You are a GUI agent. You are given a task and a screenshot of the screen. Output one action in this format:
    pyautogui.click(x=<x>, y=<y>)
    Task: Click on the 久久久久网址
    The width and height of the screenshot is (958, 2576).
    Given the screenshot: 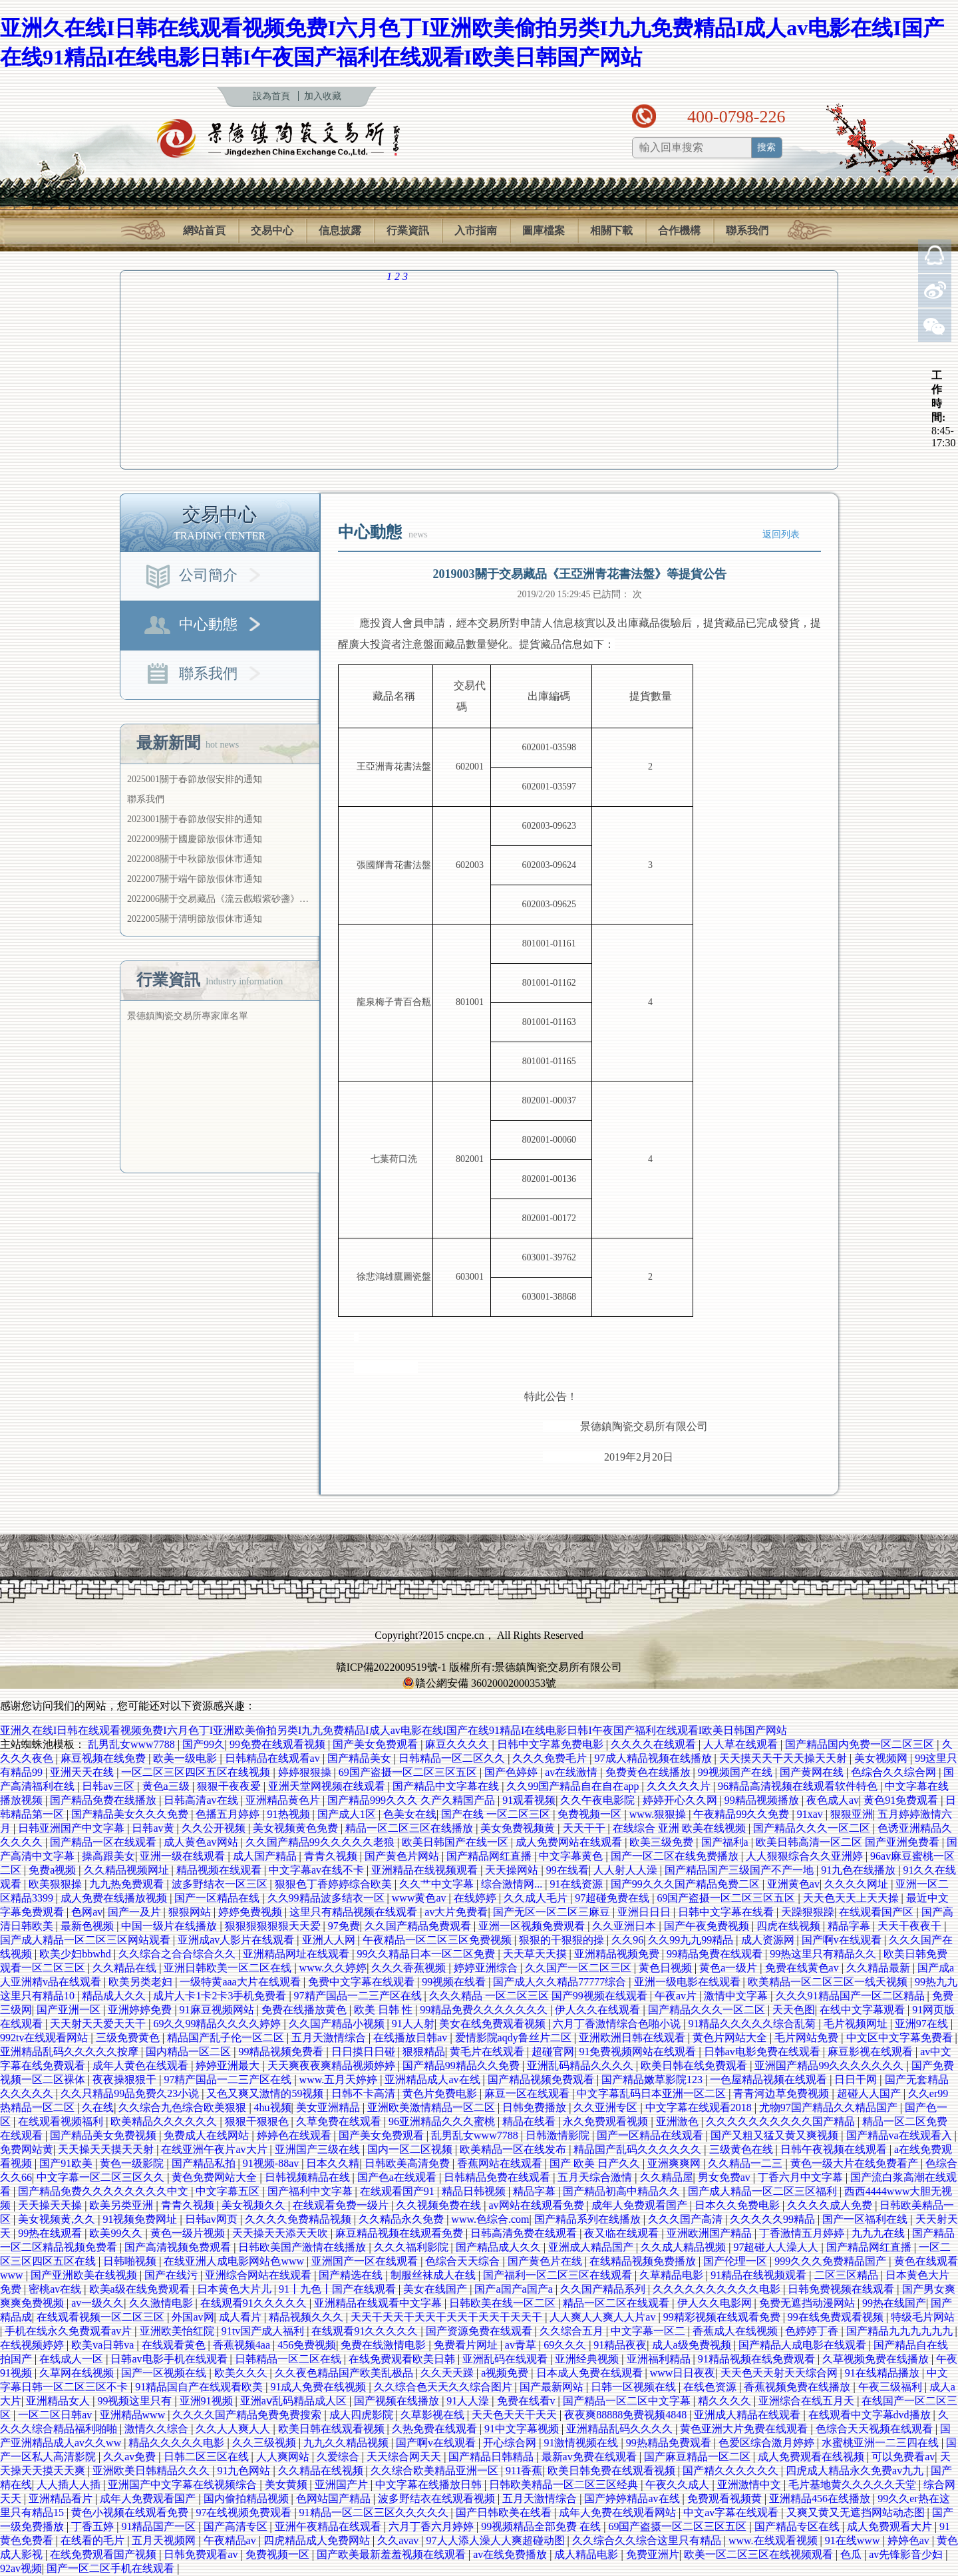 What is the action you would take?
    pyautogui.click(x=857, y=1884)
    